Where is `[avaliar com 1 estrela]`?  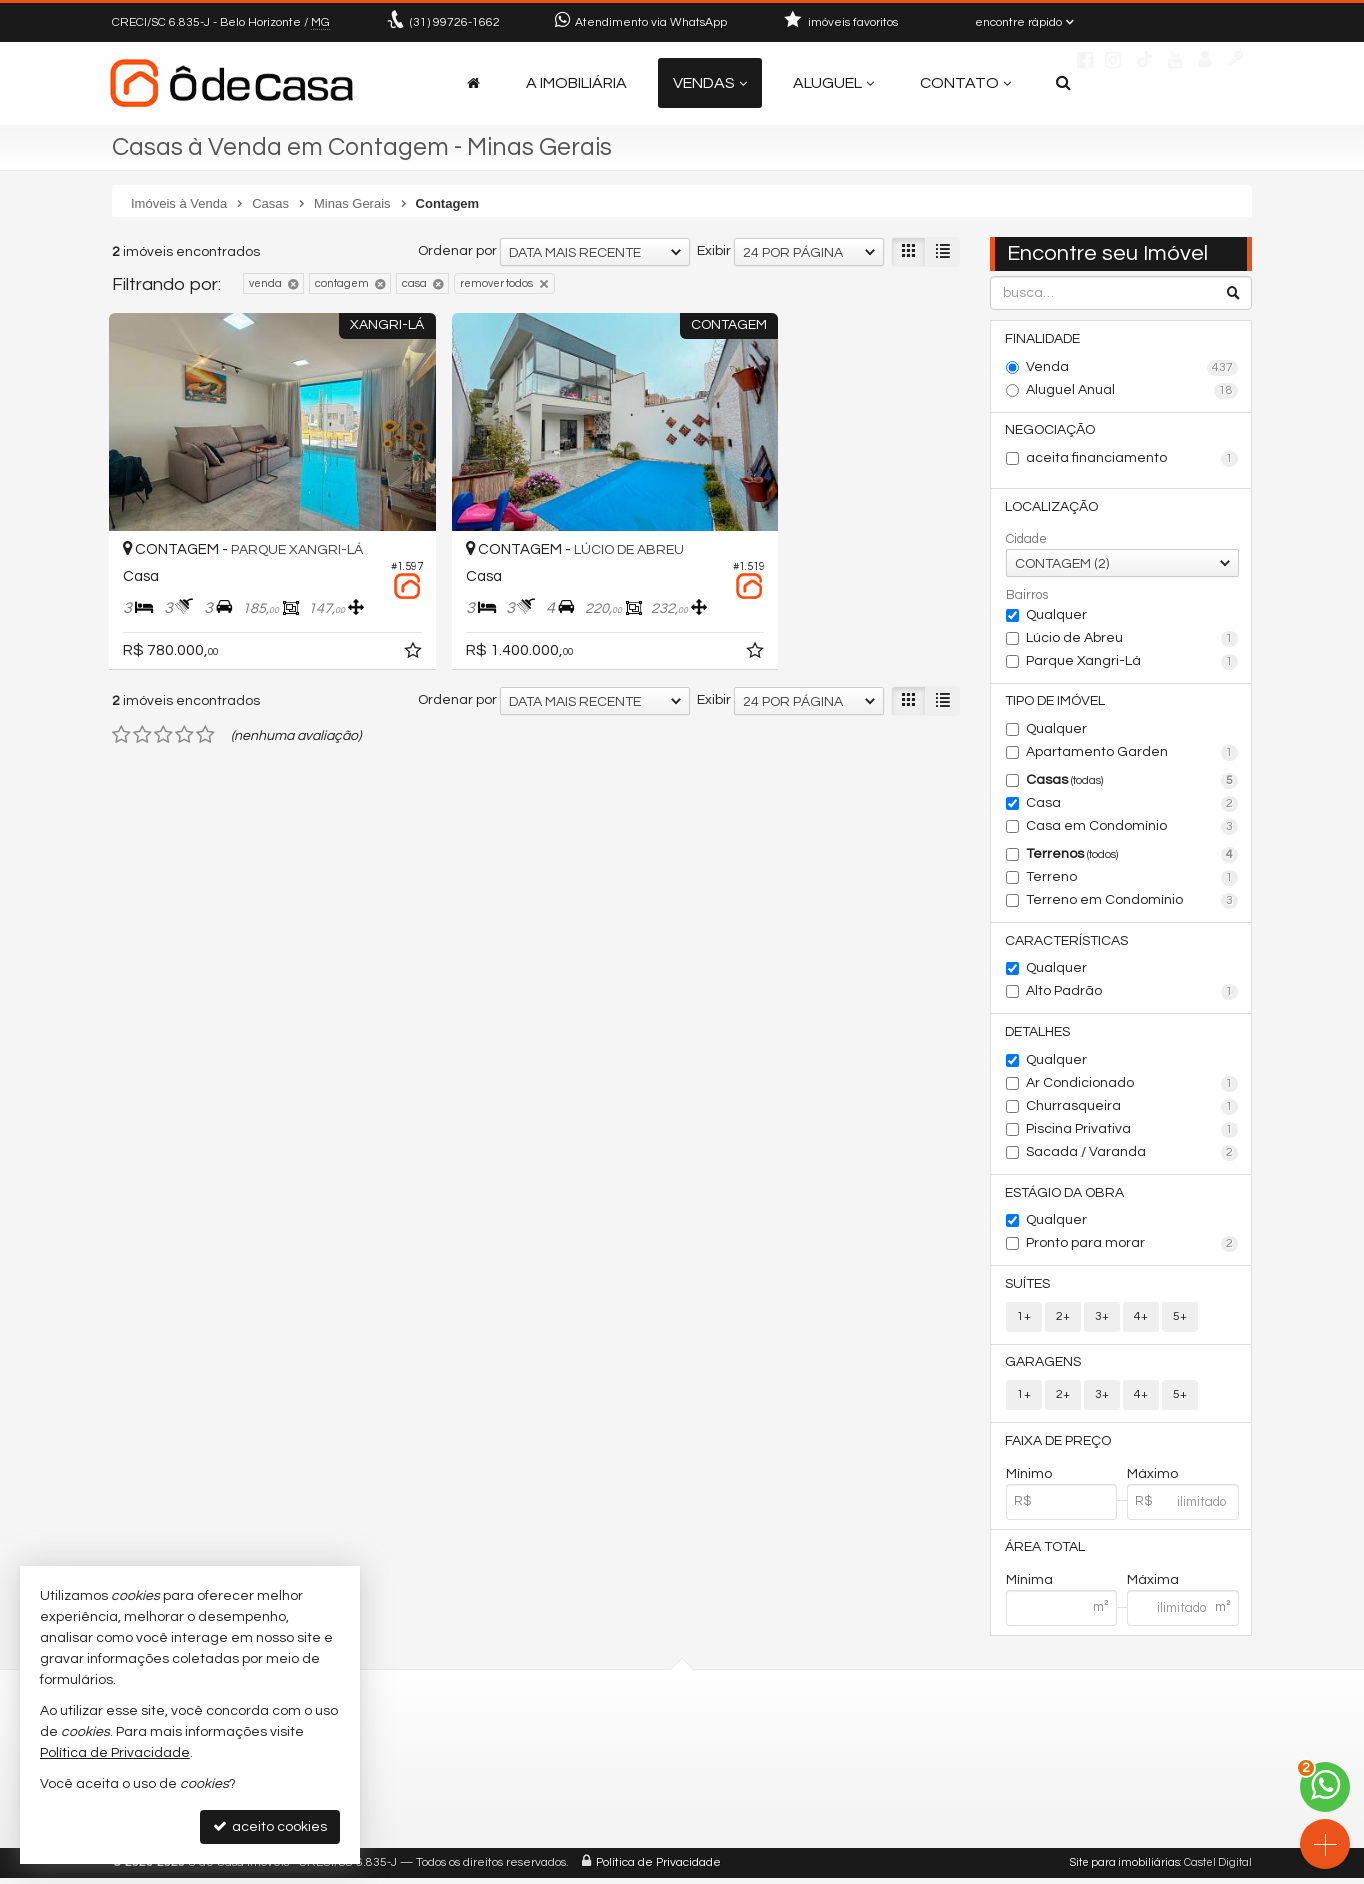 [avaliar com 1 estrela] is located at coordinates (121, 700).